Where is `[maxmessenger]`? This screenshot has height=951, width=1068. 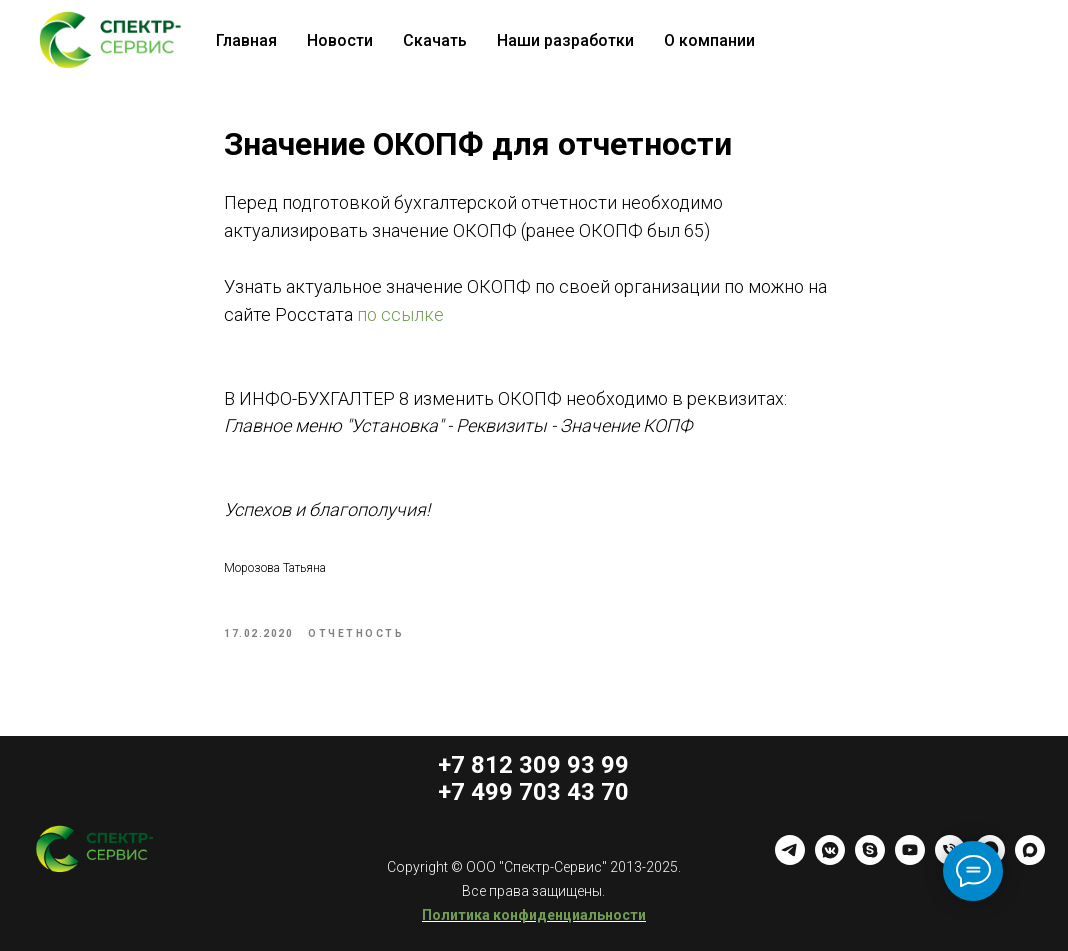 [maxmessenger] is located at coordinates (1030, 859).